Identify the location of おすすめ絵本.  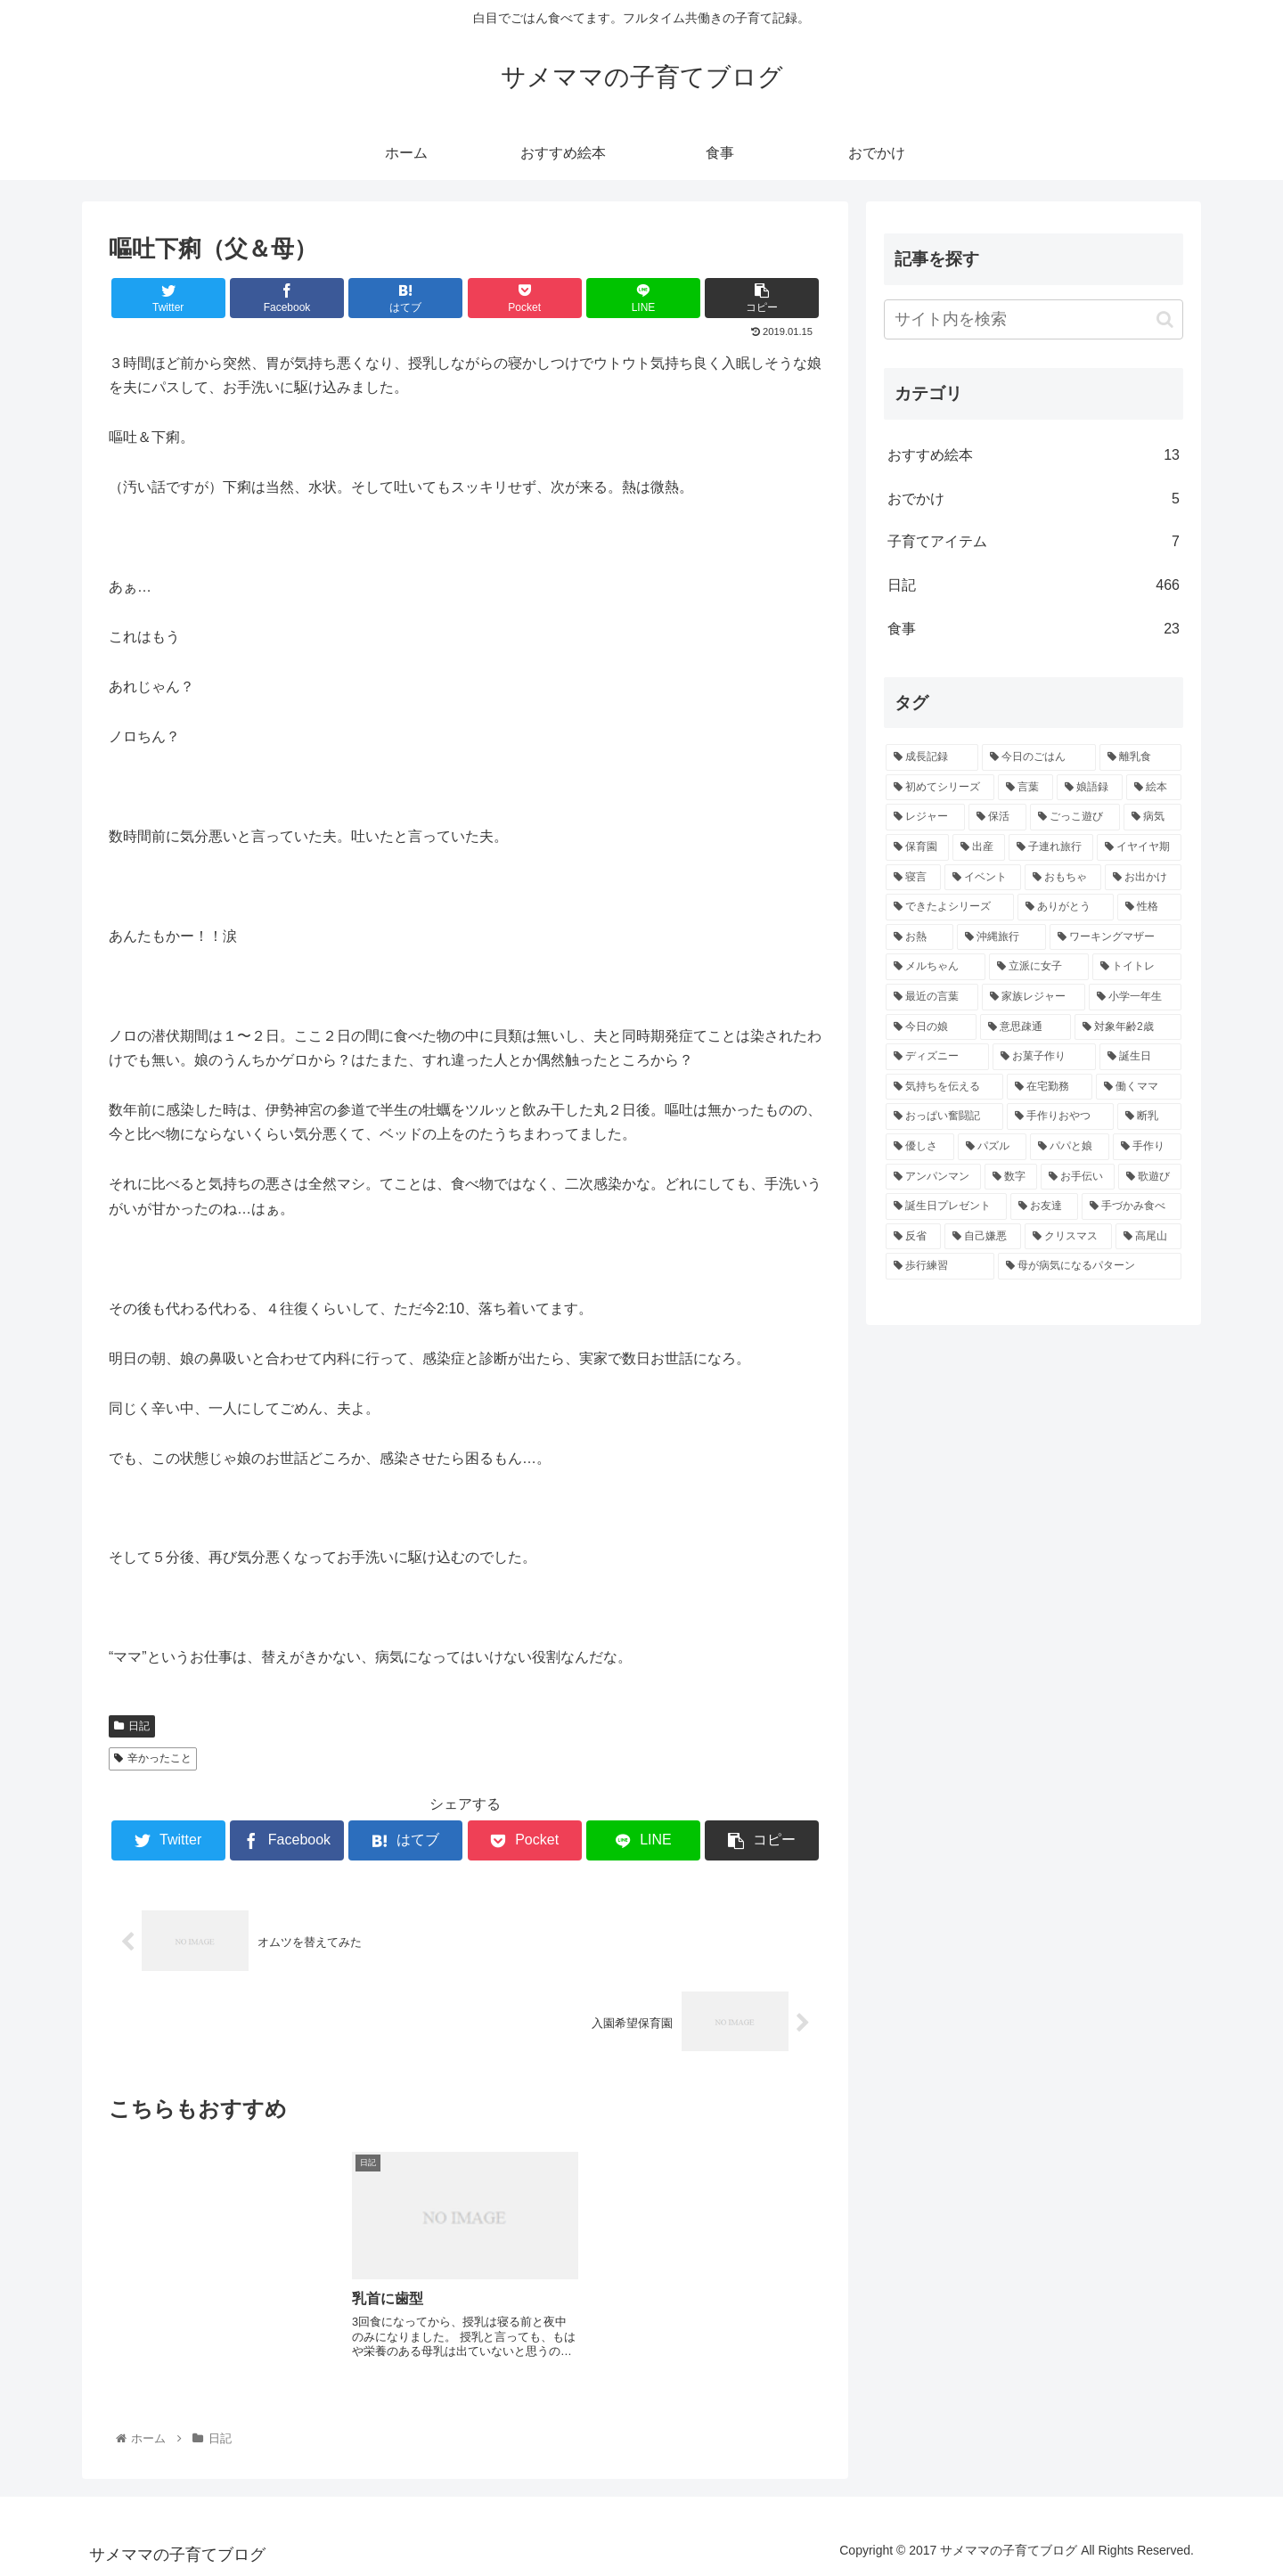
(1033, 456).